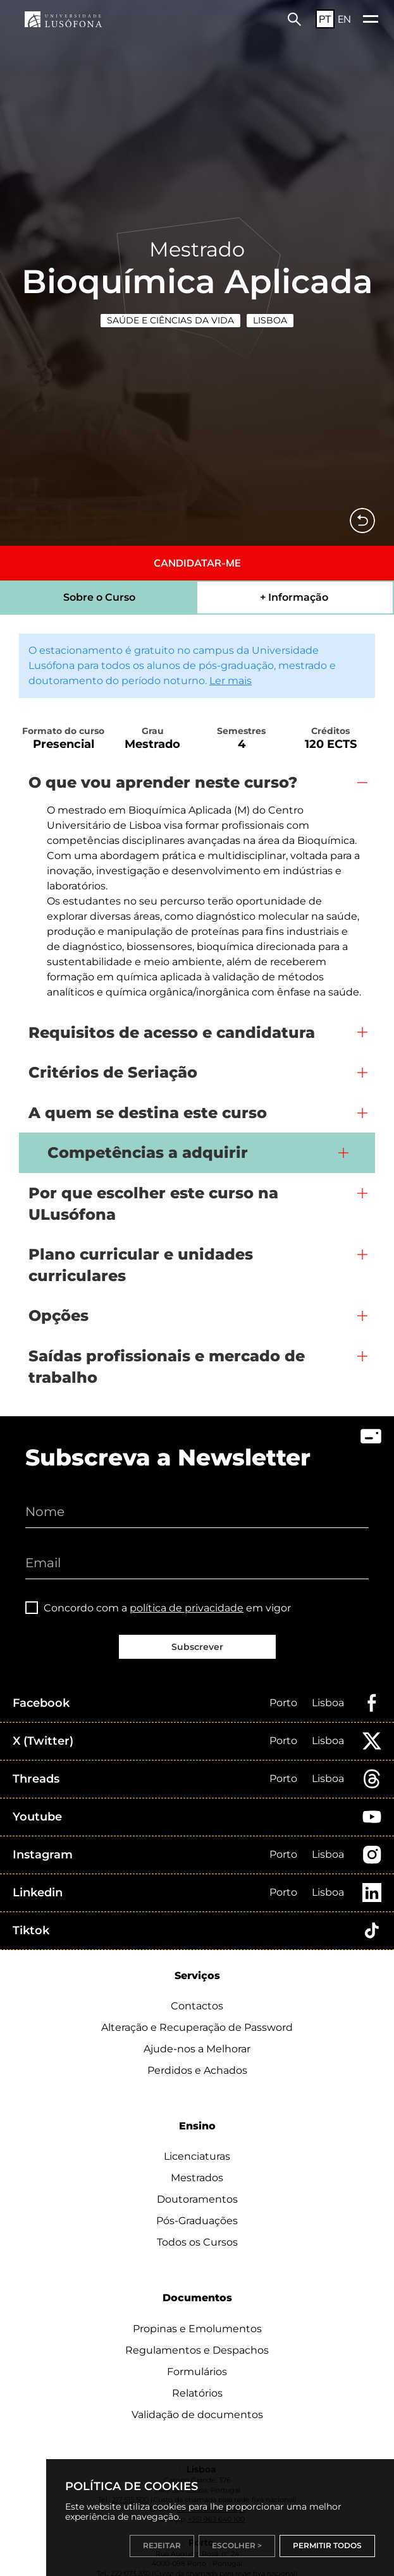  I want to click on Opções, so click(58, 1315).